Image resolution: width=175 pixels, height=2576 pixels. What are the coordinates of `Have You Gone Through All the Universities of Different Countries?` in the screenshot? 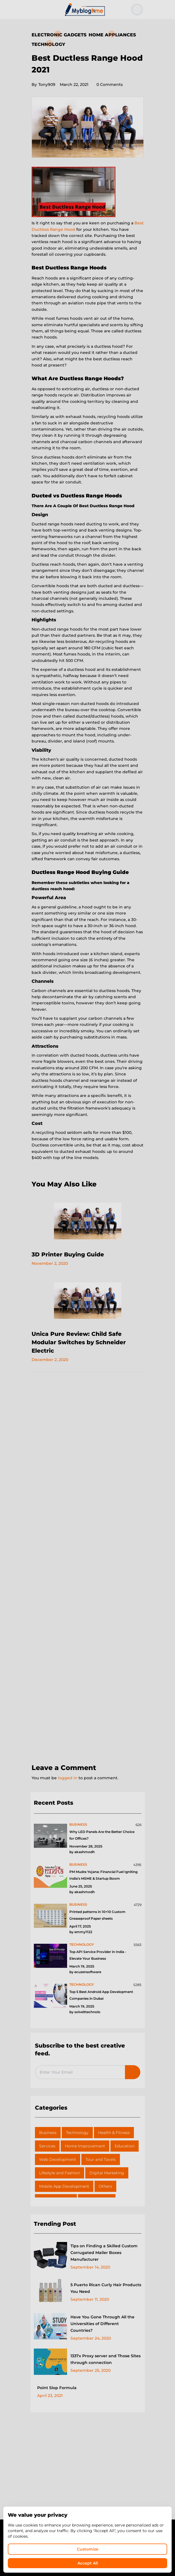 It's located at (102, 2323).